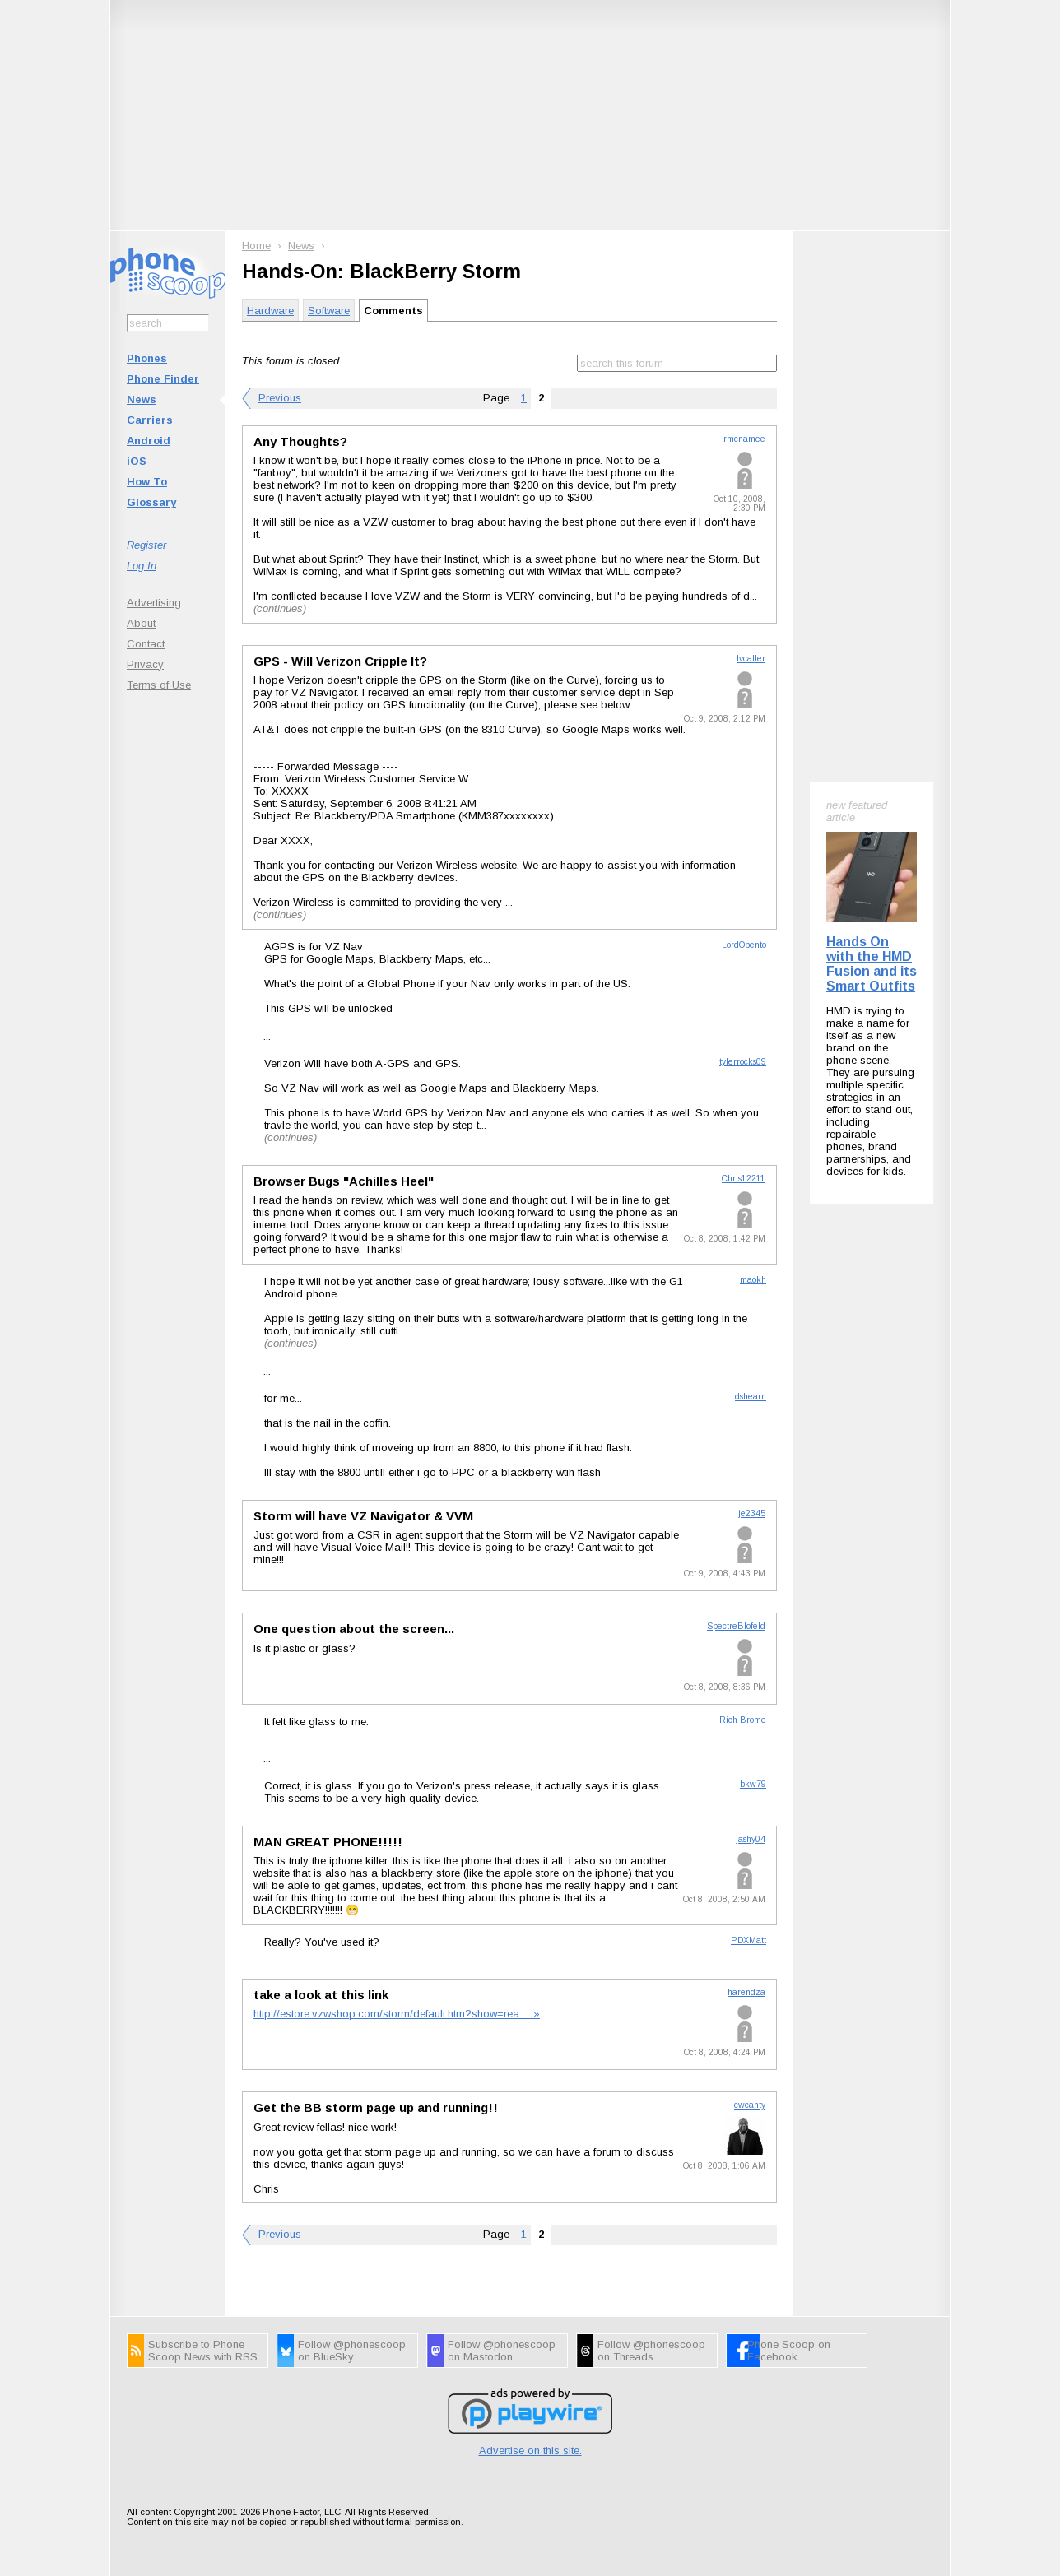 This screenshot has width=1060, height=2576. What do you see at coordinates (753, 1784) in the screenshot?
I see `bkw79` at bounding box center [753, 1784].